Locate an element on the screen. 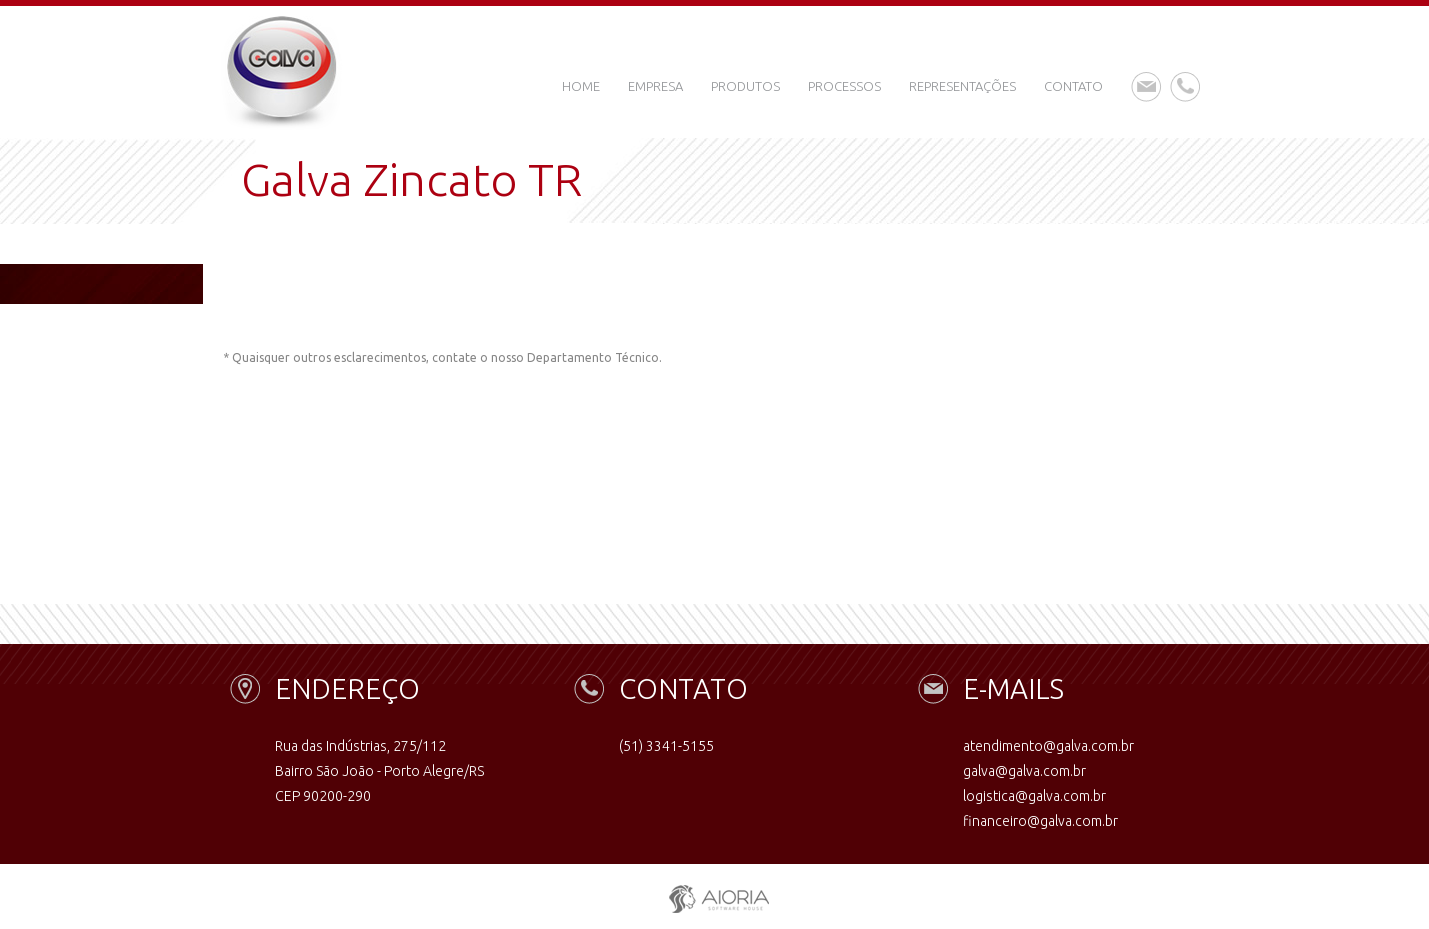 This screenshot has width=1429, height=929. Processos is located at coordinates (844, 86).